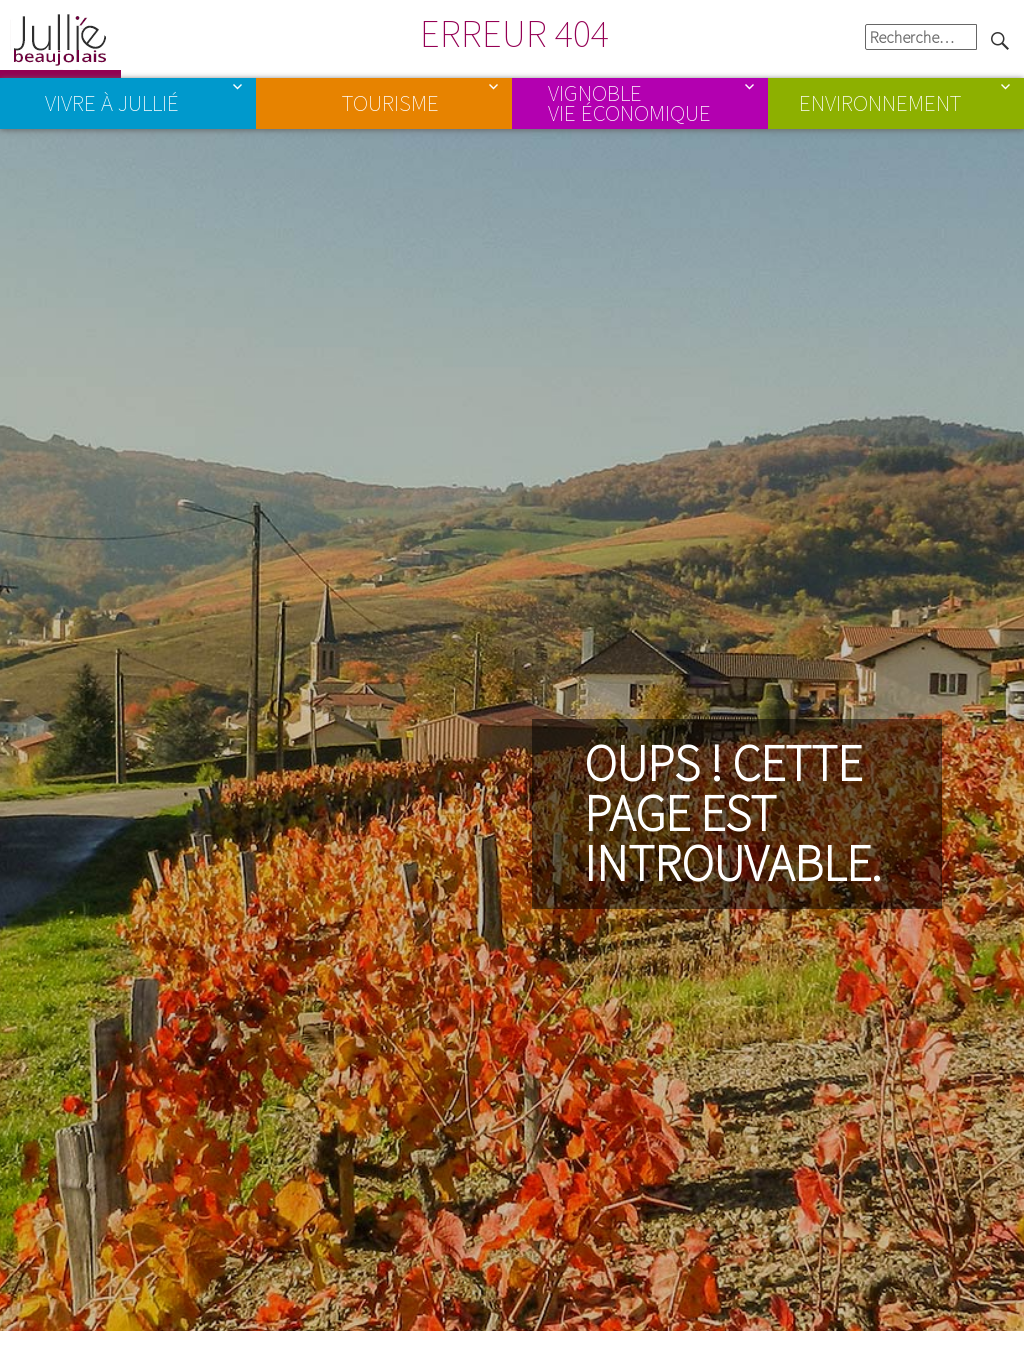 The image size is (1024, 1352). What do you see at coordinates (390, 102) in the screenshot?
I see `Tourisme` at bounding box center [390, 102].